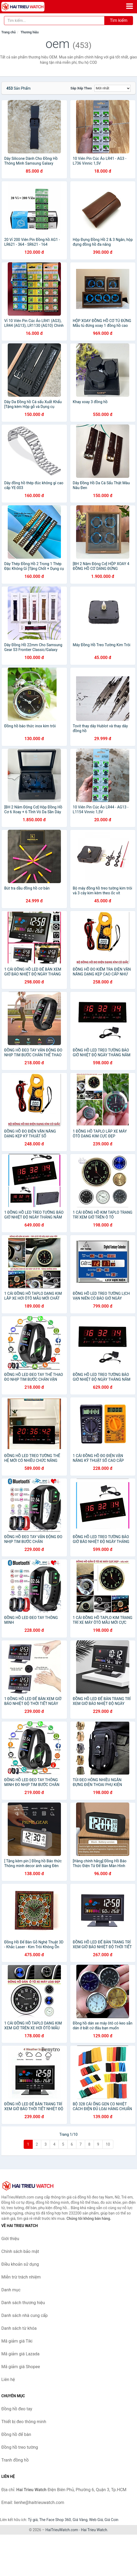  Describe the element at coordinates (20, 2353) in the screenshot. I see `Mã giảm giá Lazada` at that location.